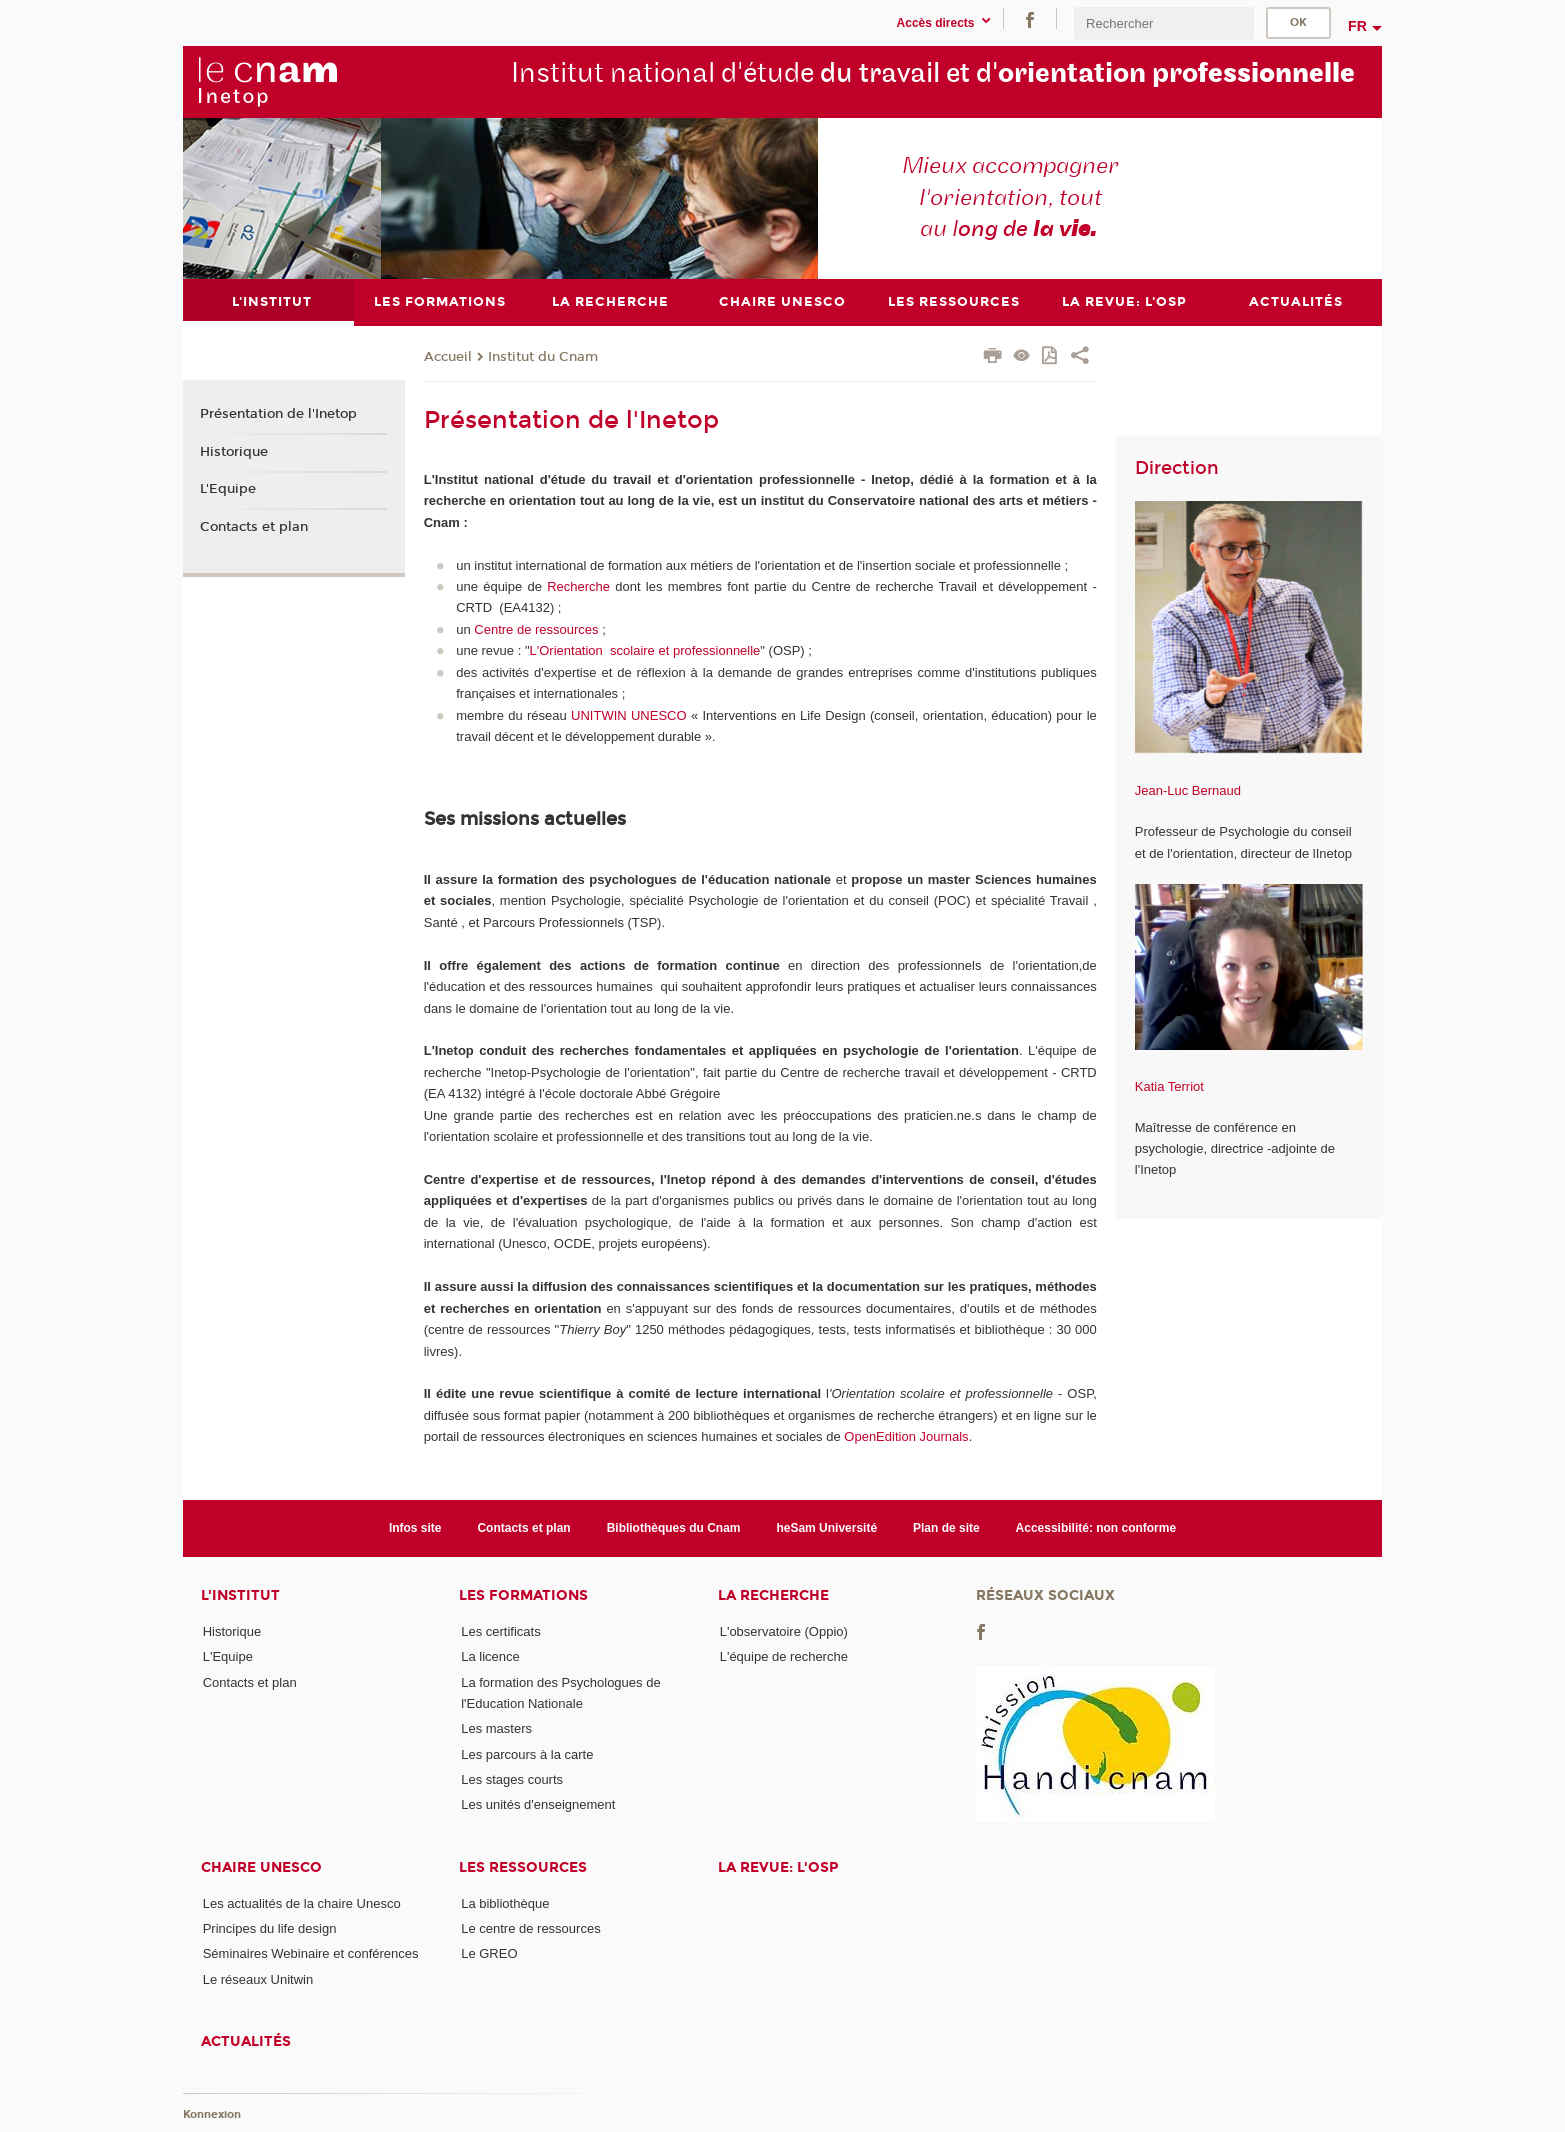 The height and width of the screenshot is (2132, 1565). Describe the element at coordinates (784, 1631) in the screenshot. I see `L'observatoire (Oppio)` at that location.